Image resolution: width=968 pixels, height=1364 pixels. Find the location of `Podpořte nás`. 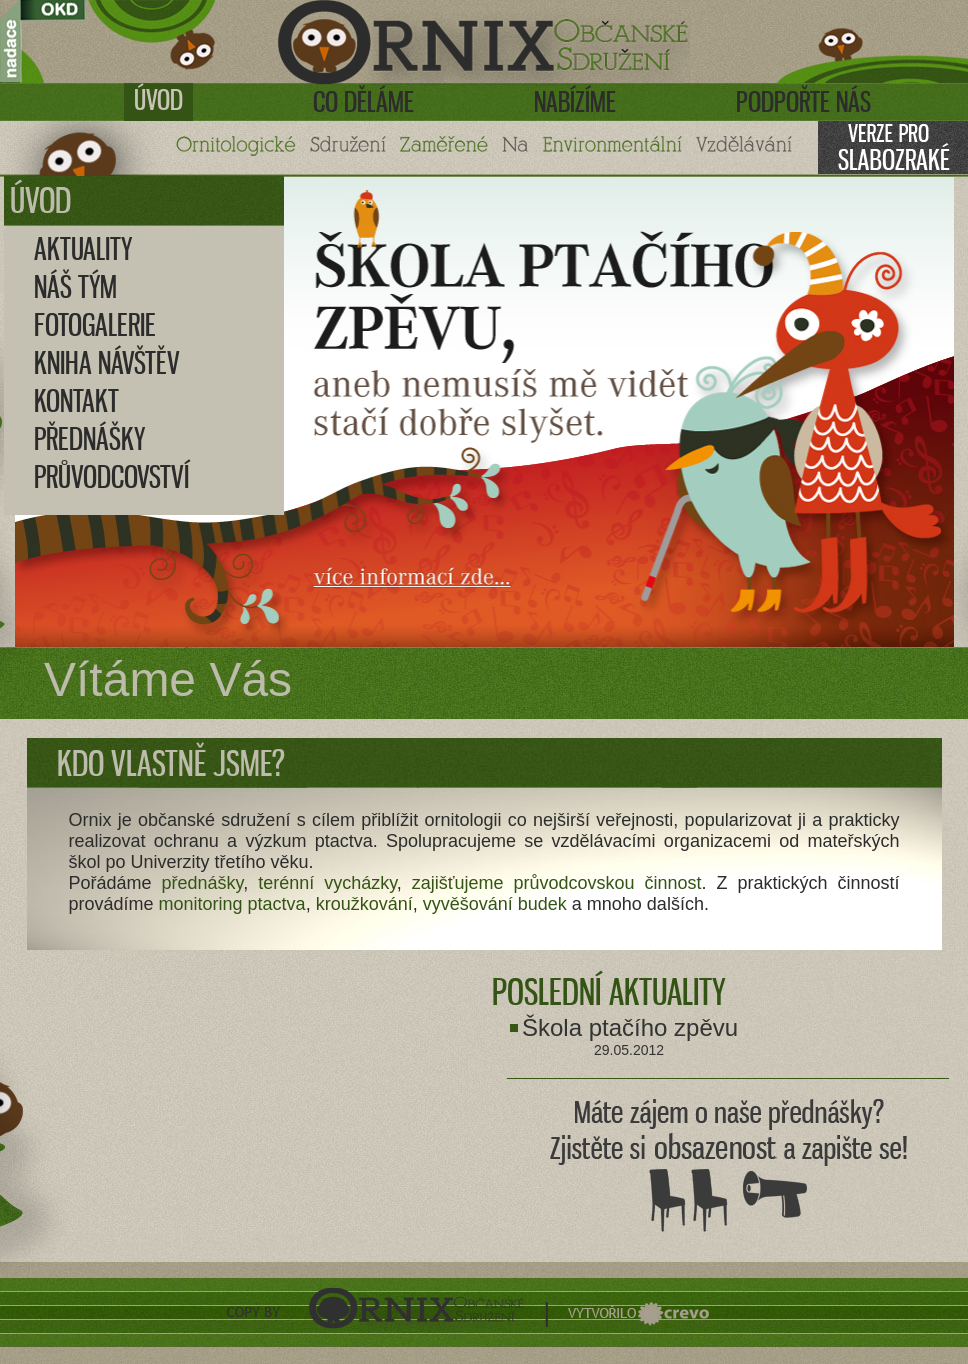

Podpořte nás is located at coordinates (803, 102).